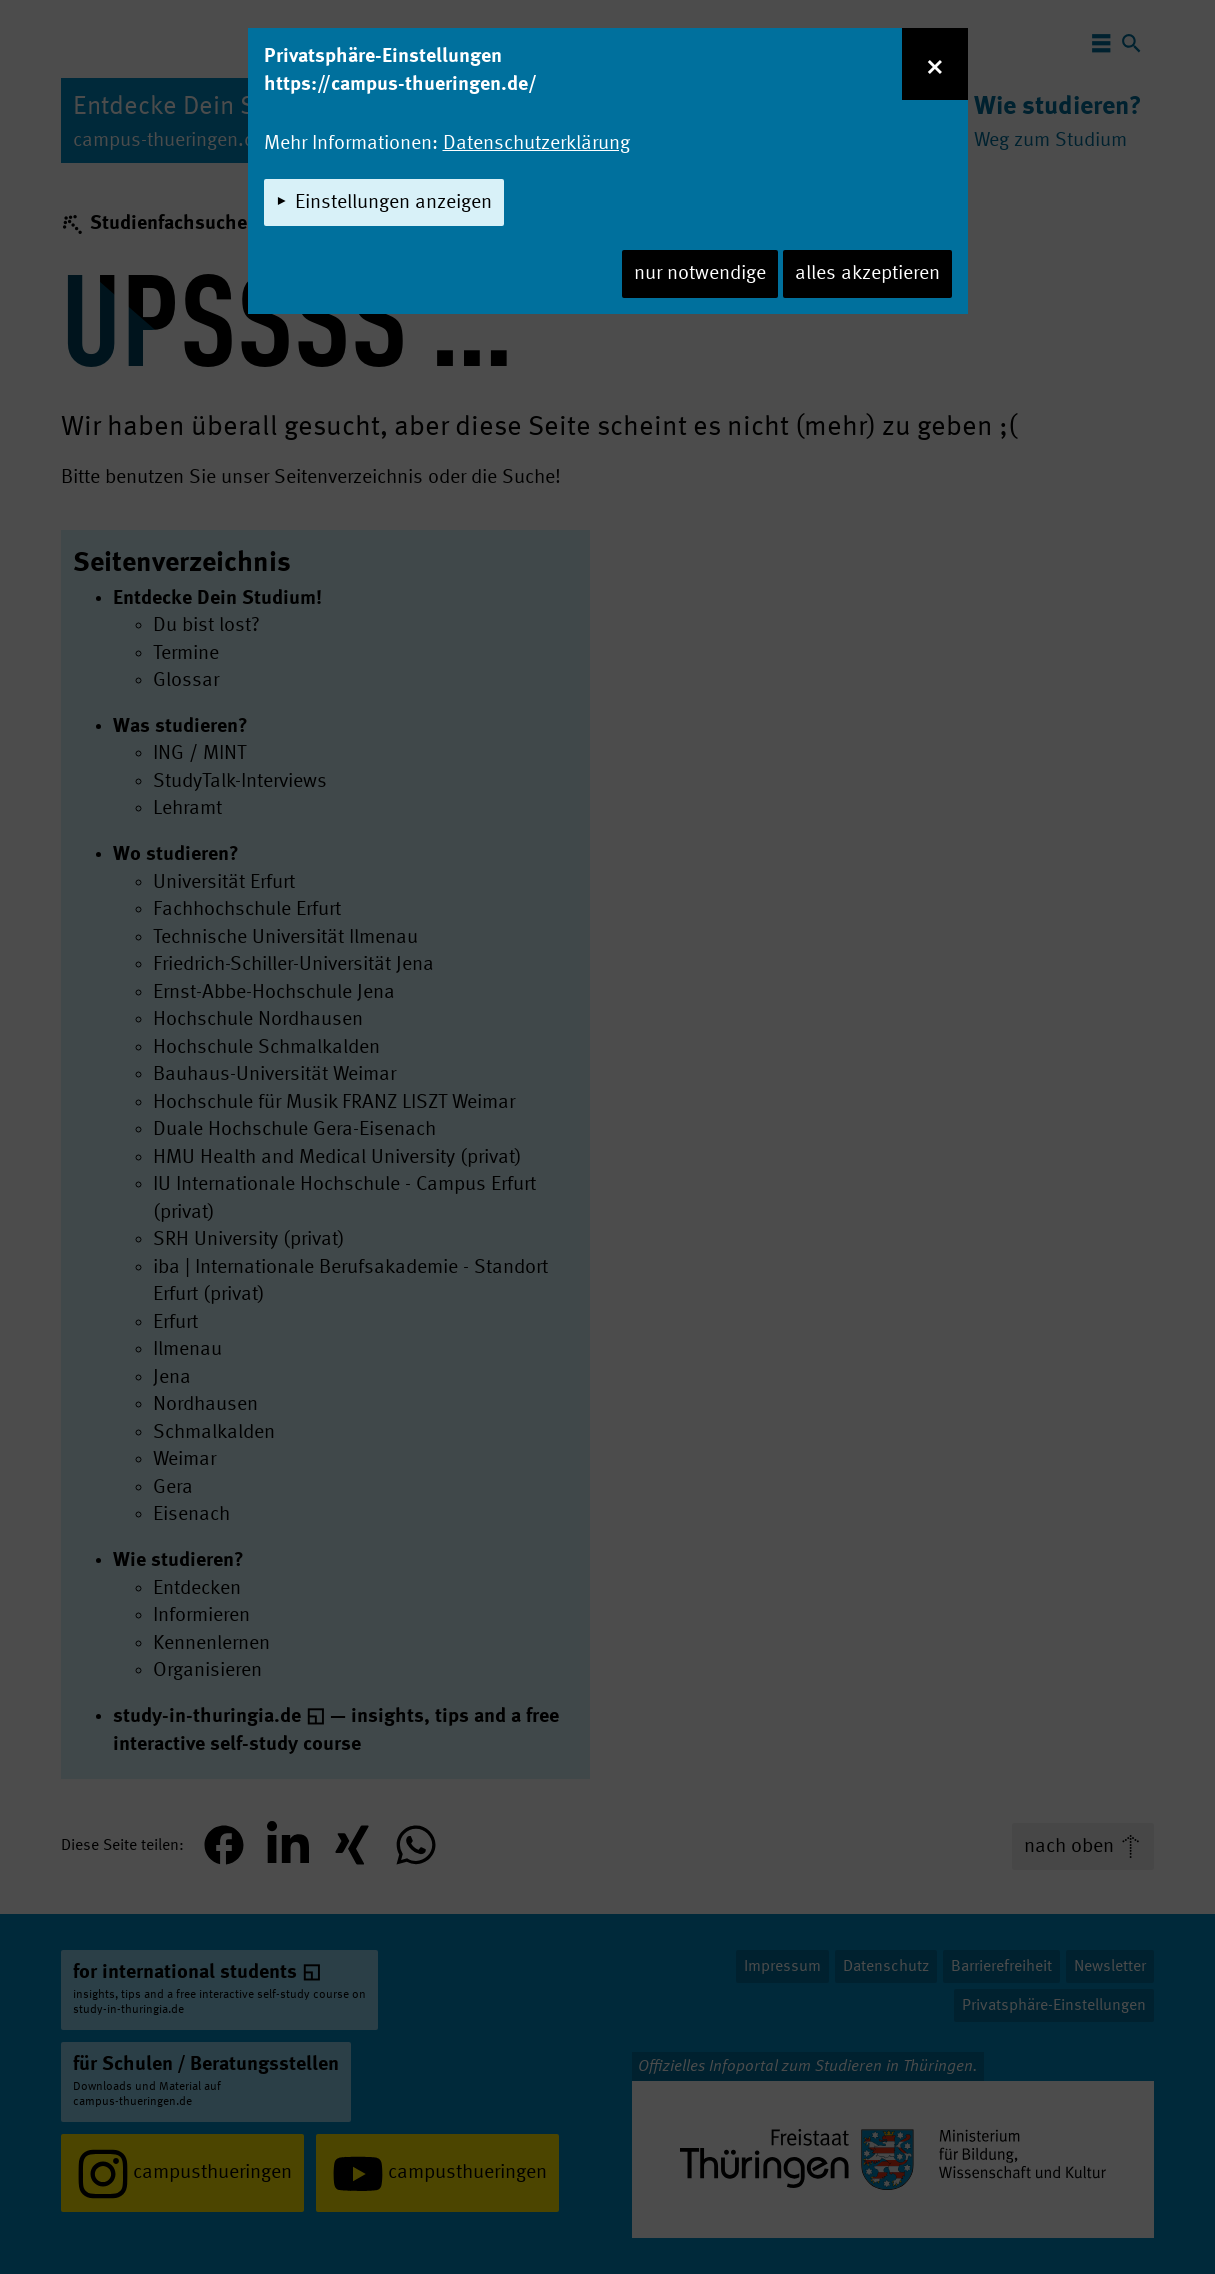 This screenshot has width=1215, height=2274. Describe the element at coordinates (536, 144) in the screenshot. I see `Datenschutzerklärung` at that location.